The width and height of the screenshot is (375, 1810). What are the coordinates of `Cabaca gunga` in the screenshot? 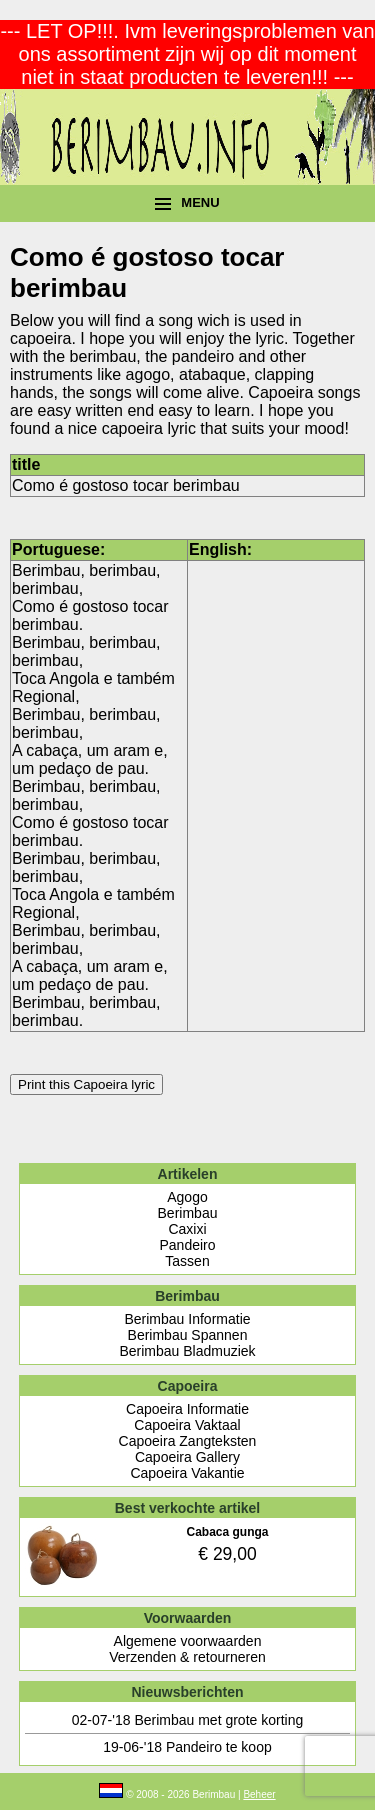 It's located at (227, 1532).